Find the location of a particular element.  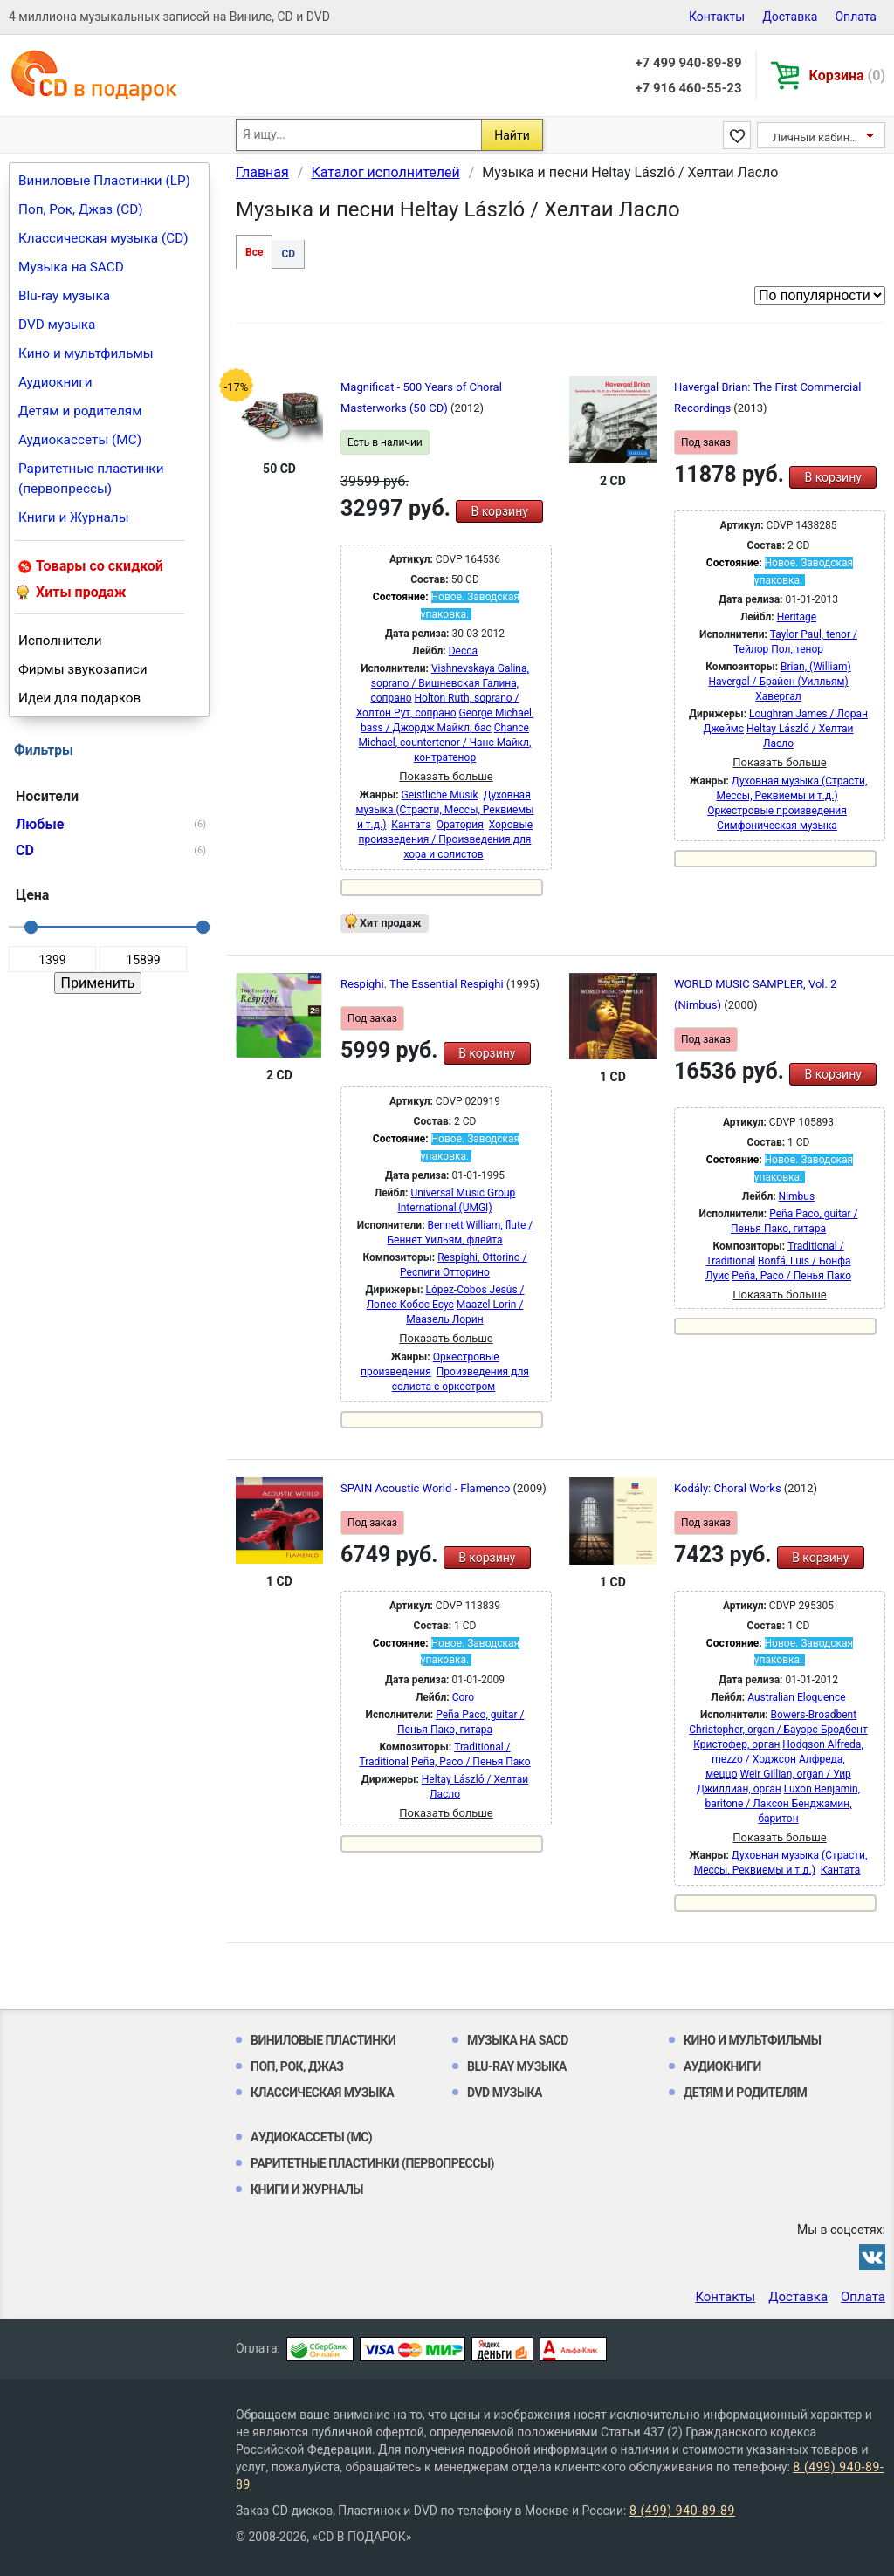

Heritage is located at coordinates (796, 617).